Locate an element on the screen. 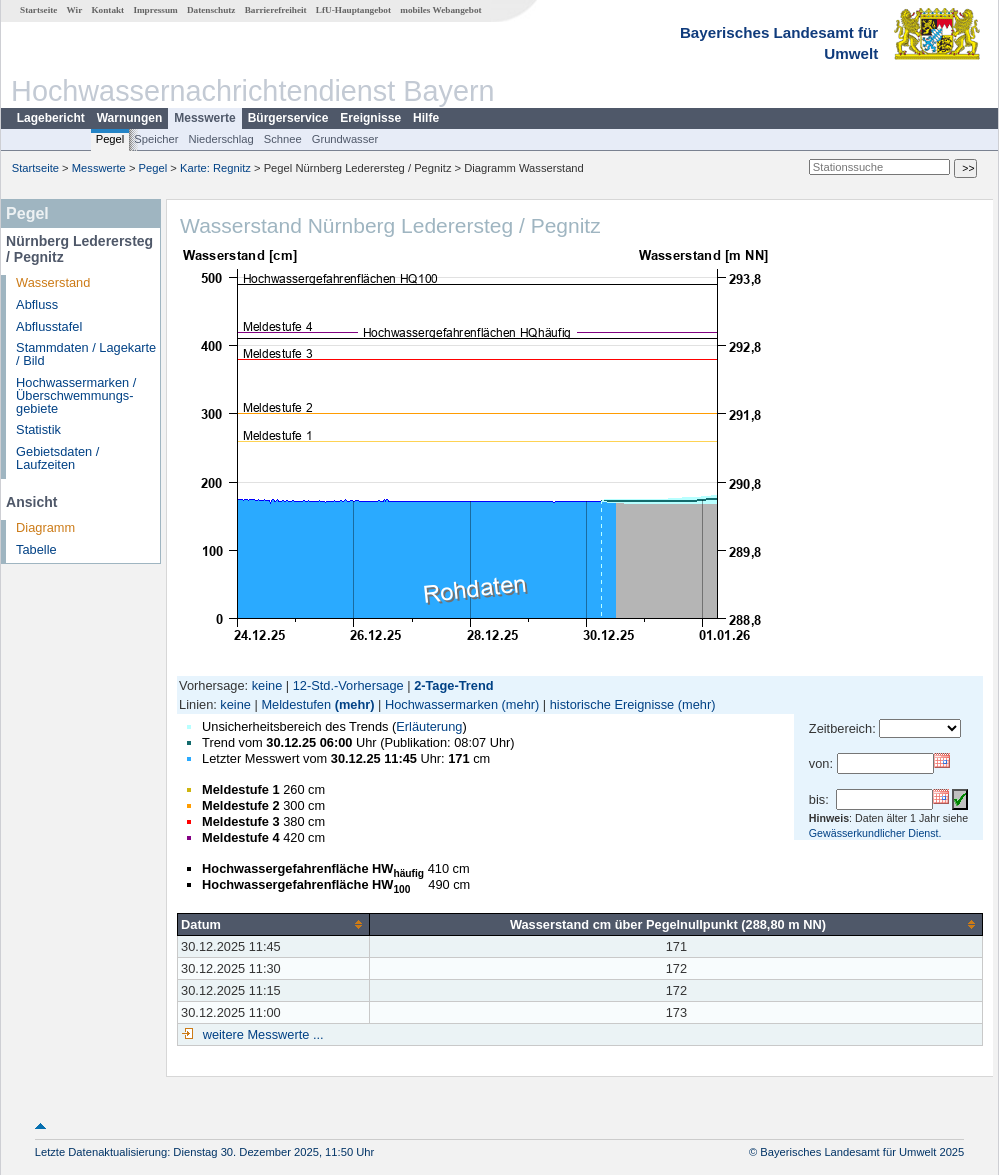 The image size is (999, 1175). Hochwassermarken is located at coordinates (441, 704).